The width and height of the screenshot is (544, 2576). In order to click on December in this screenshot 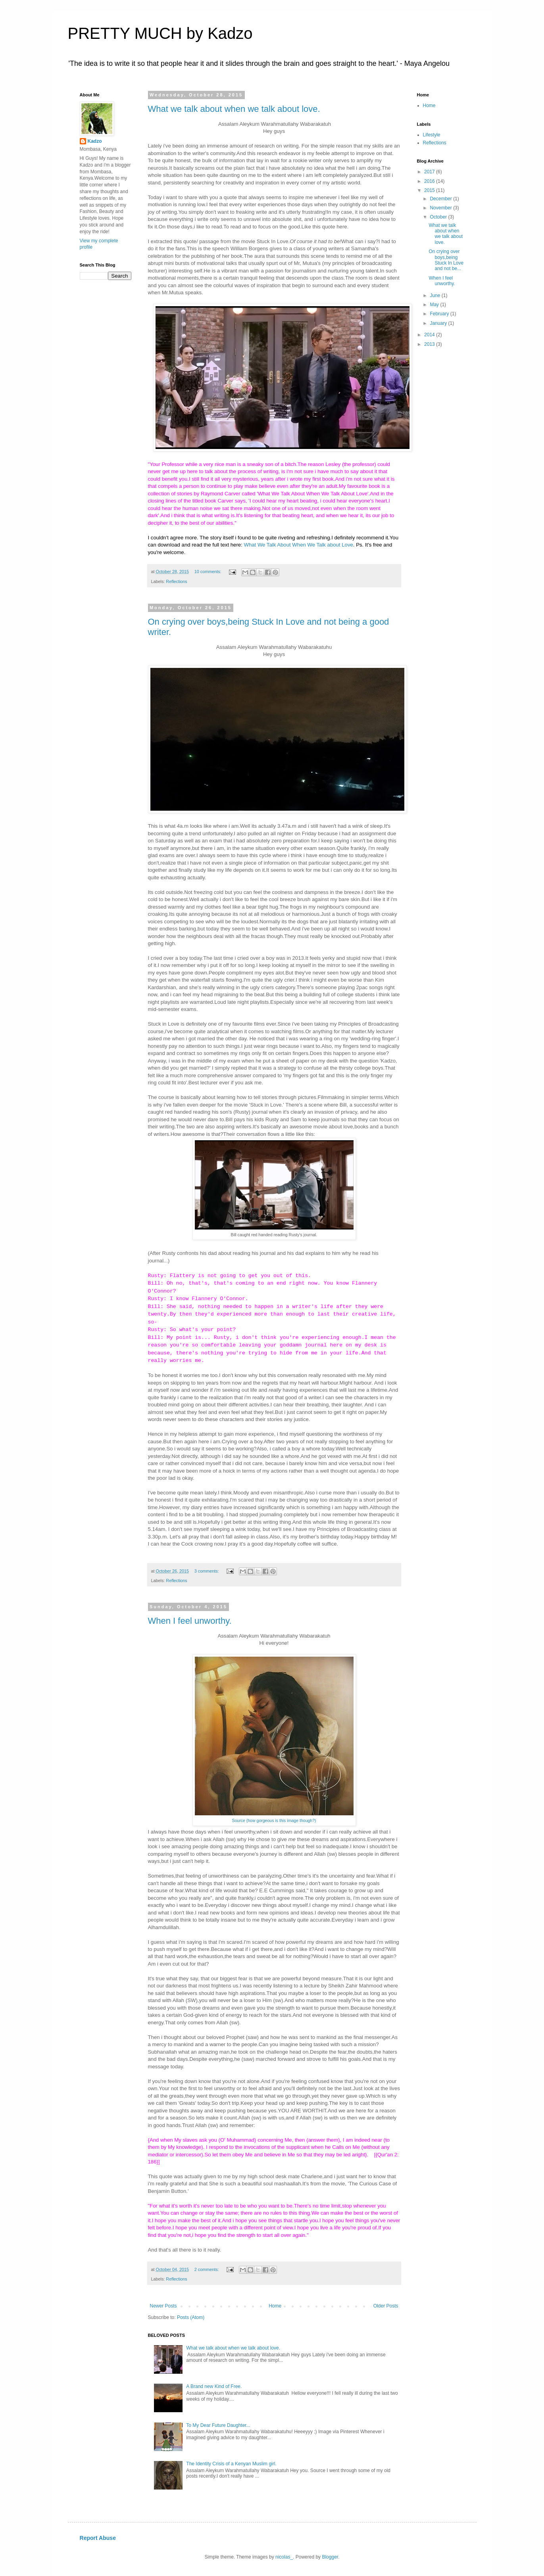, I will do `click(441, 198)`.